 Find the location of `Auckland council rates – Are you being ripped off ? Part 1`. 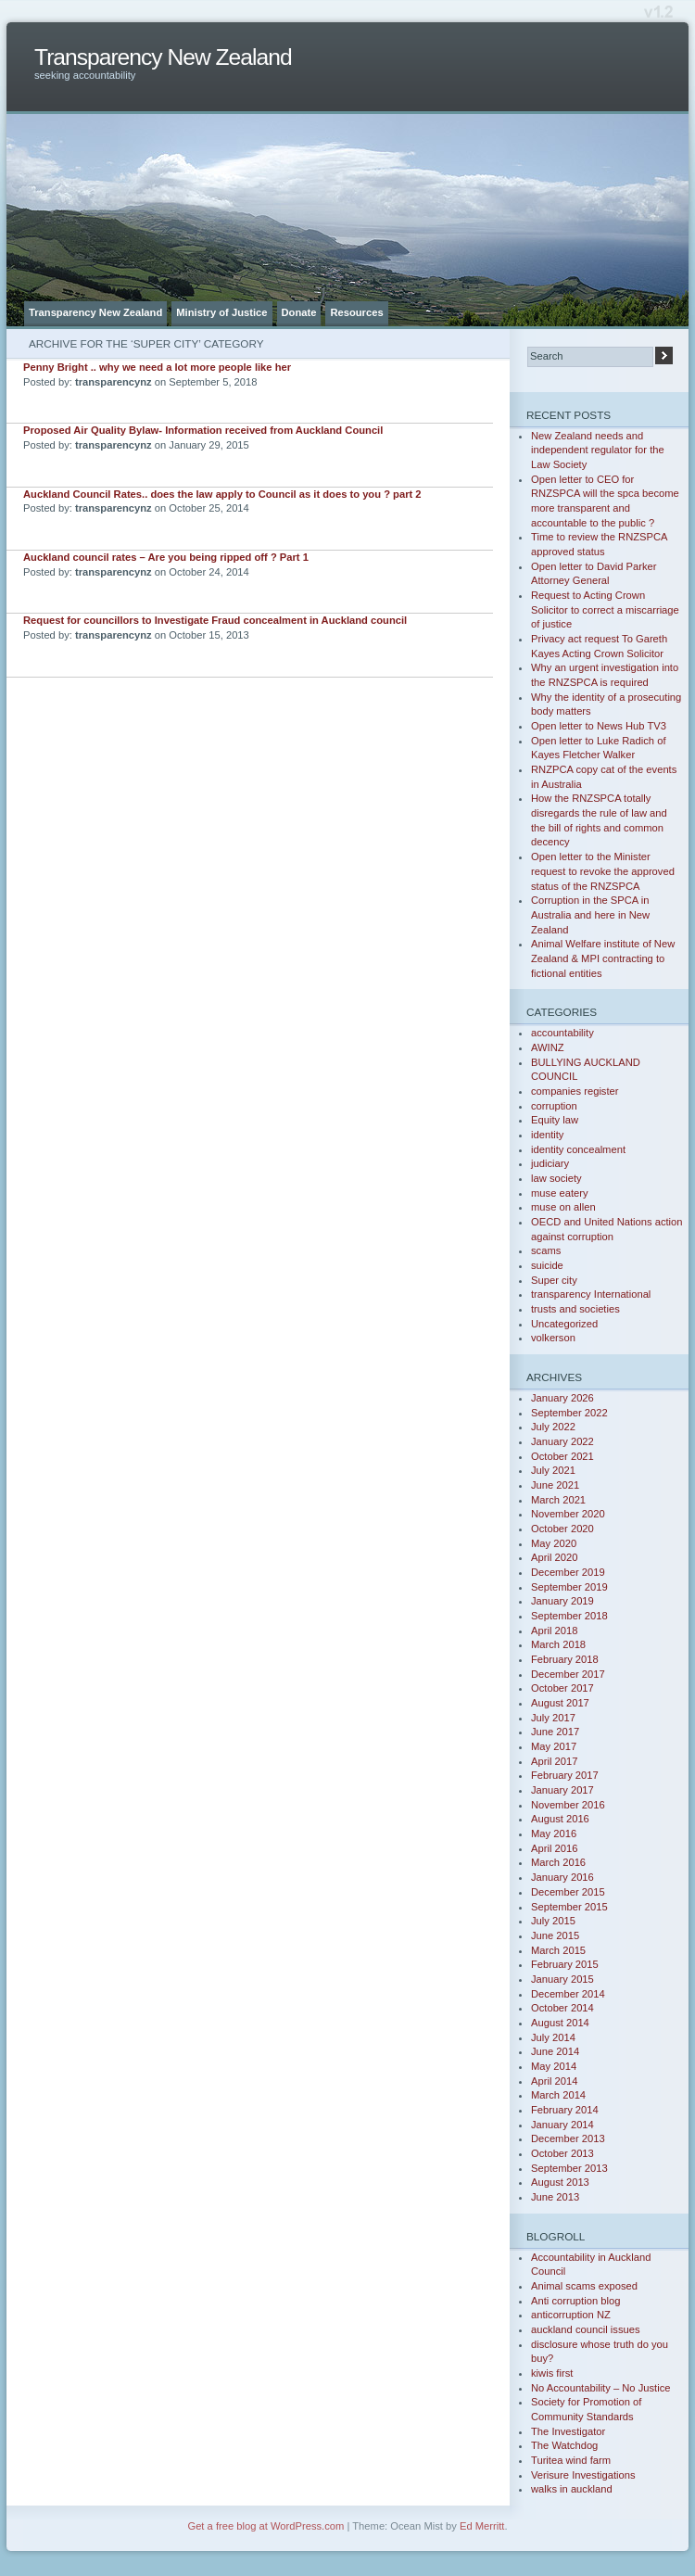

Auckland council rates – Are you being ripped off ? Part 1 is located at coordinates (166, 557).